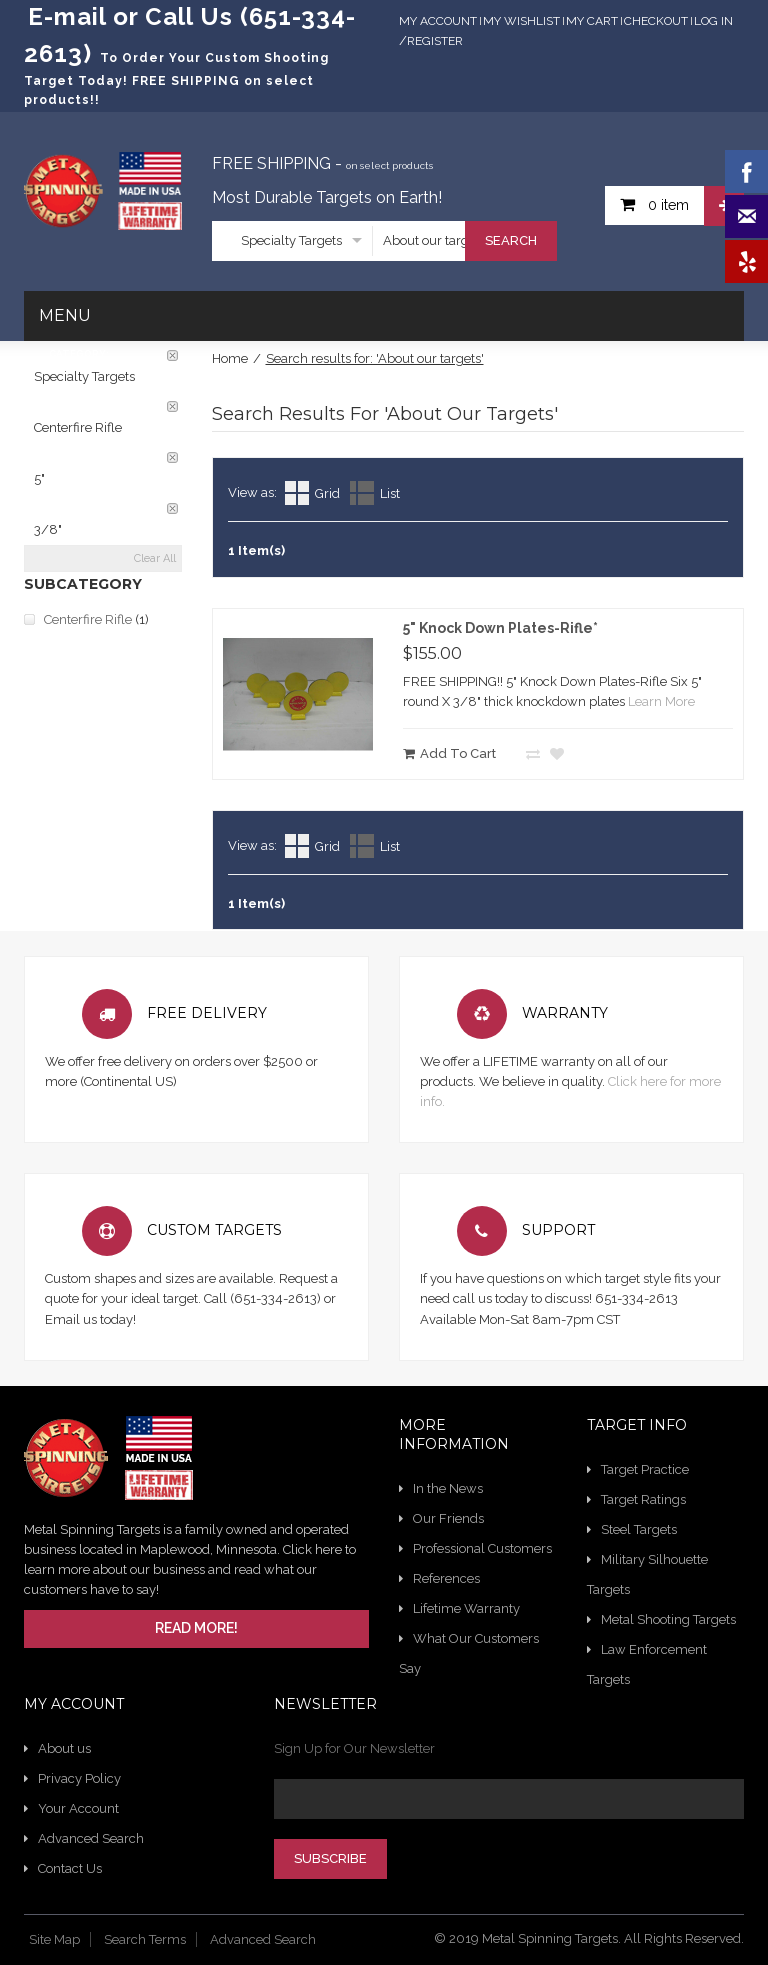  I want to click on My Wishlist, so click(521, 21).